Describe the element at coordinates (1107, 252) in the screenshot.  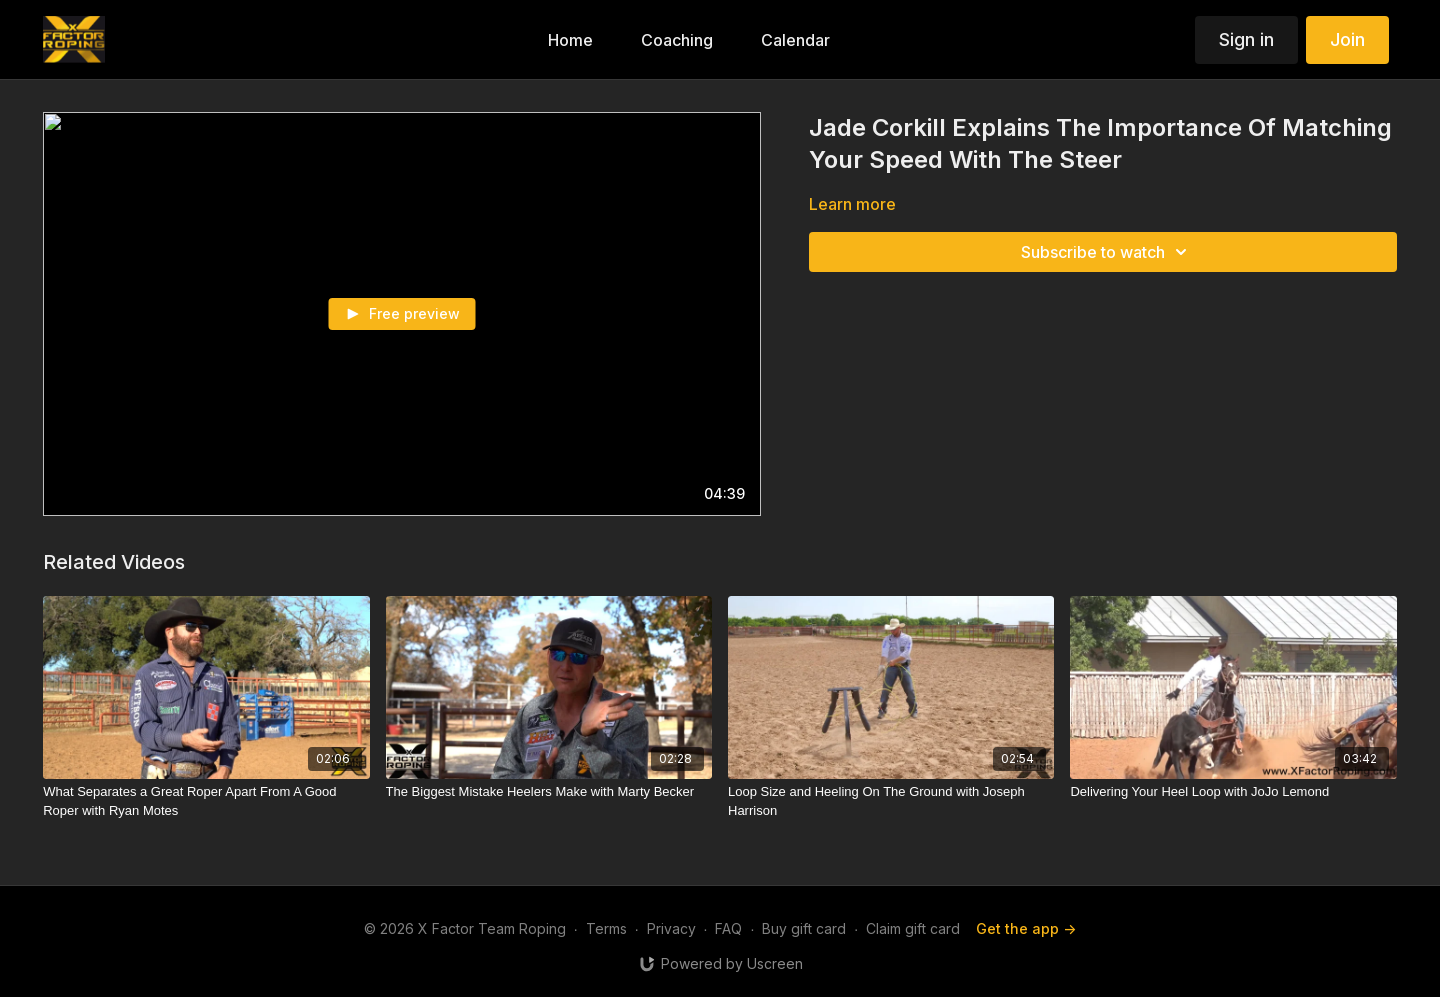
I see `Subscribe to watch` at that location.